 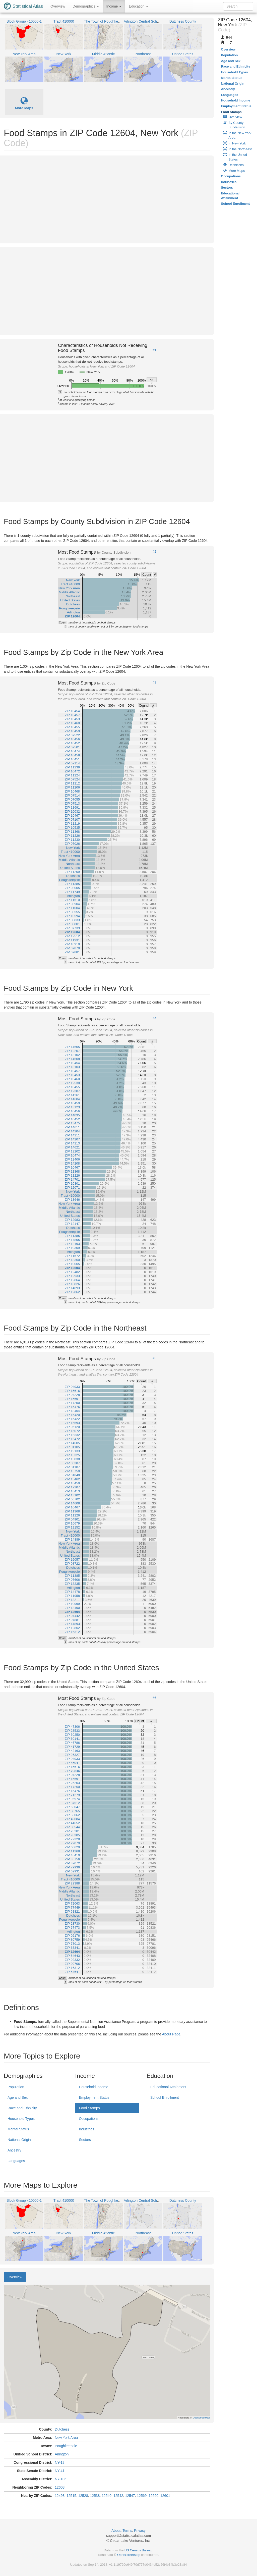 I want to click on 12528, so click(x=83, y=2496).